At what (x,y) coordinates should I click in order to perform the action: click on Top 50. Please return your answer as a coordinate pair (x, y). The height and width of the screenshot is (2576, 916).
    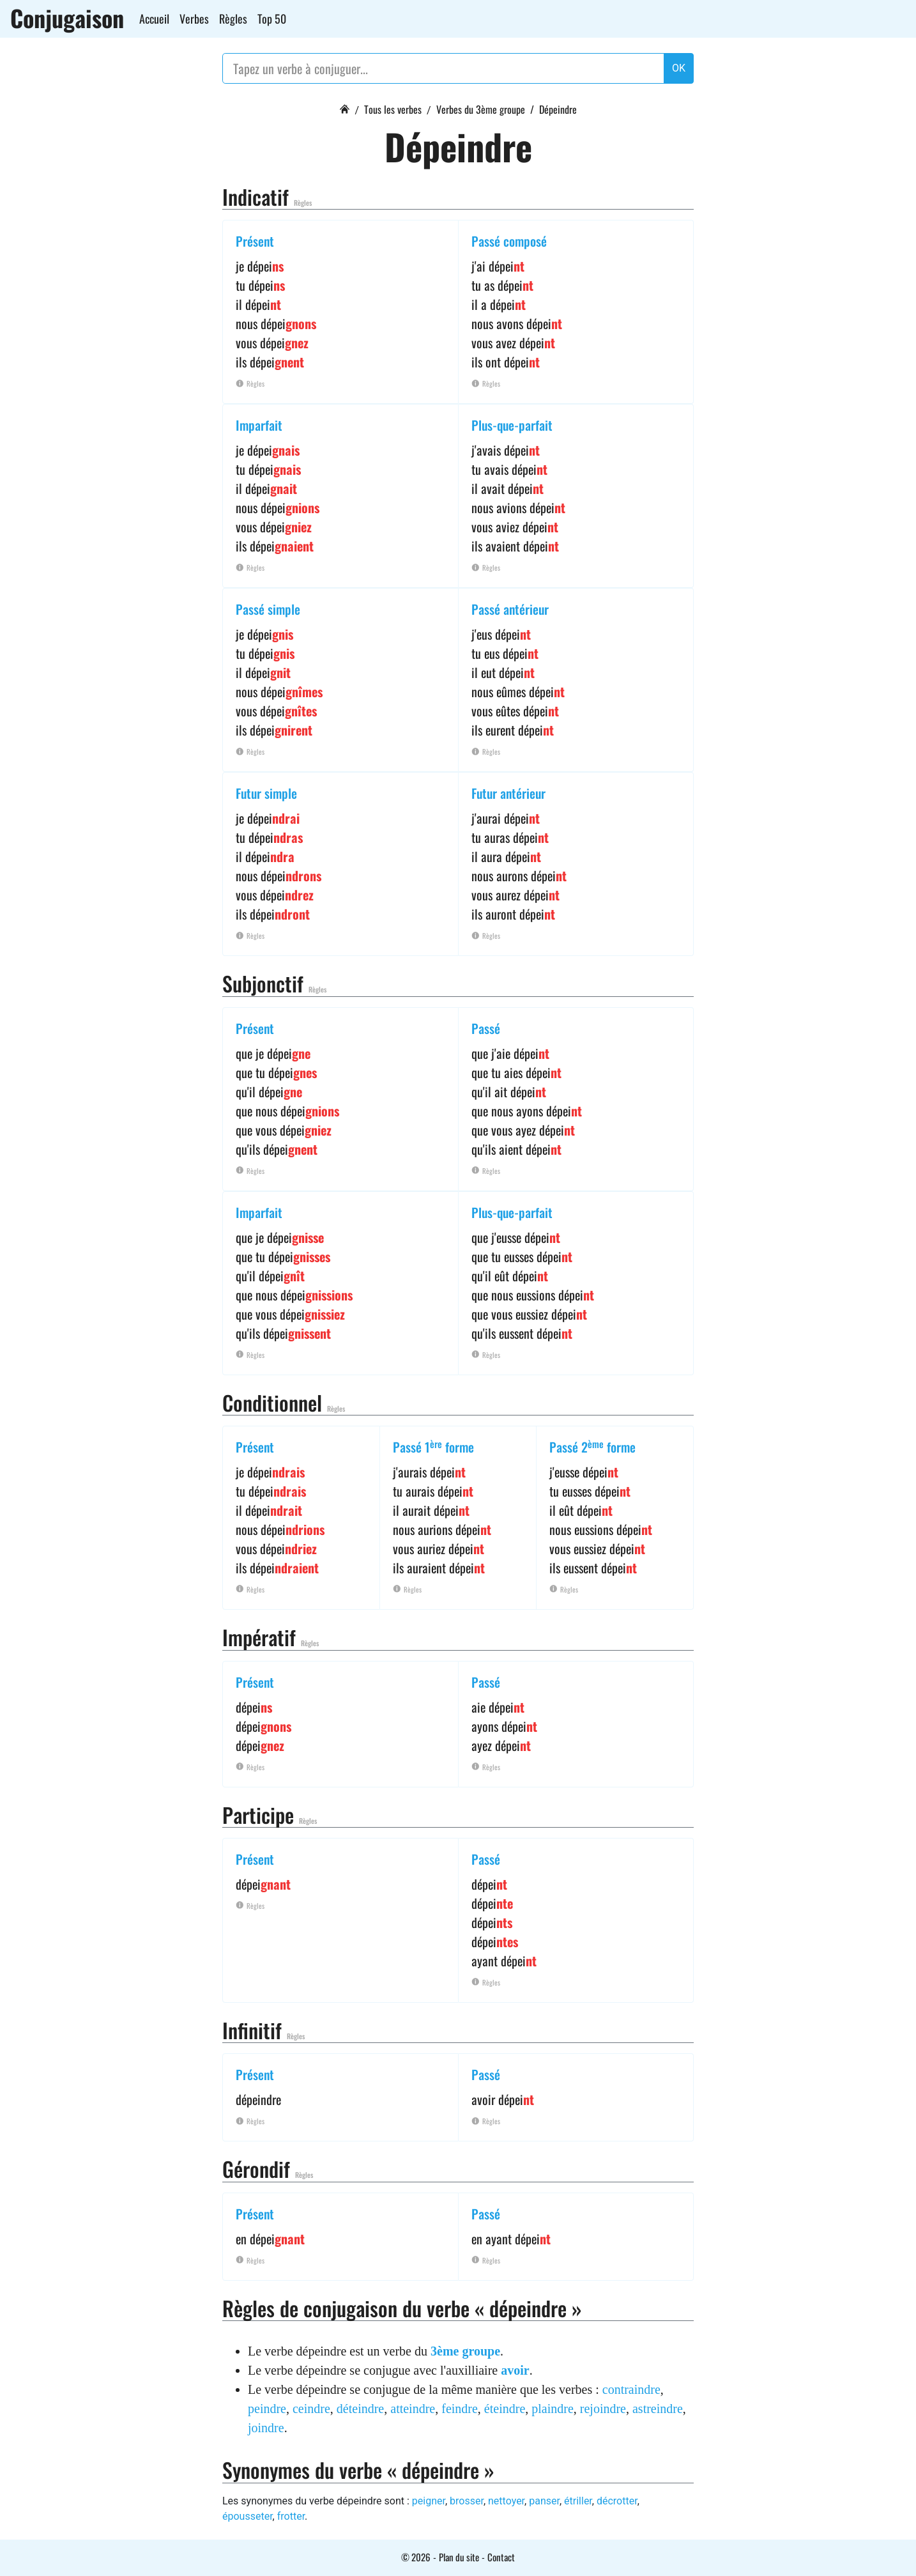
    Looking at the image, I should click on (271, 18).